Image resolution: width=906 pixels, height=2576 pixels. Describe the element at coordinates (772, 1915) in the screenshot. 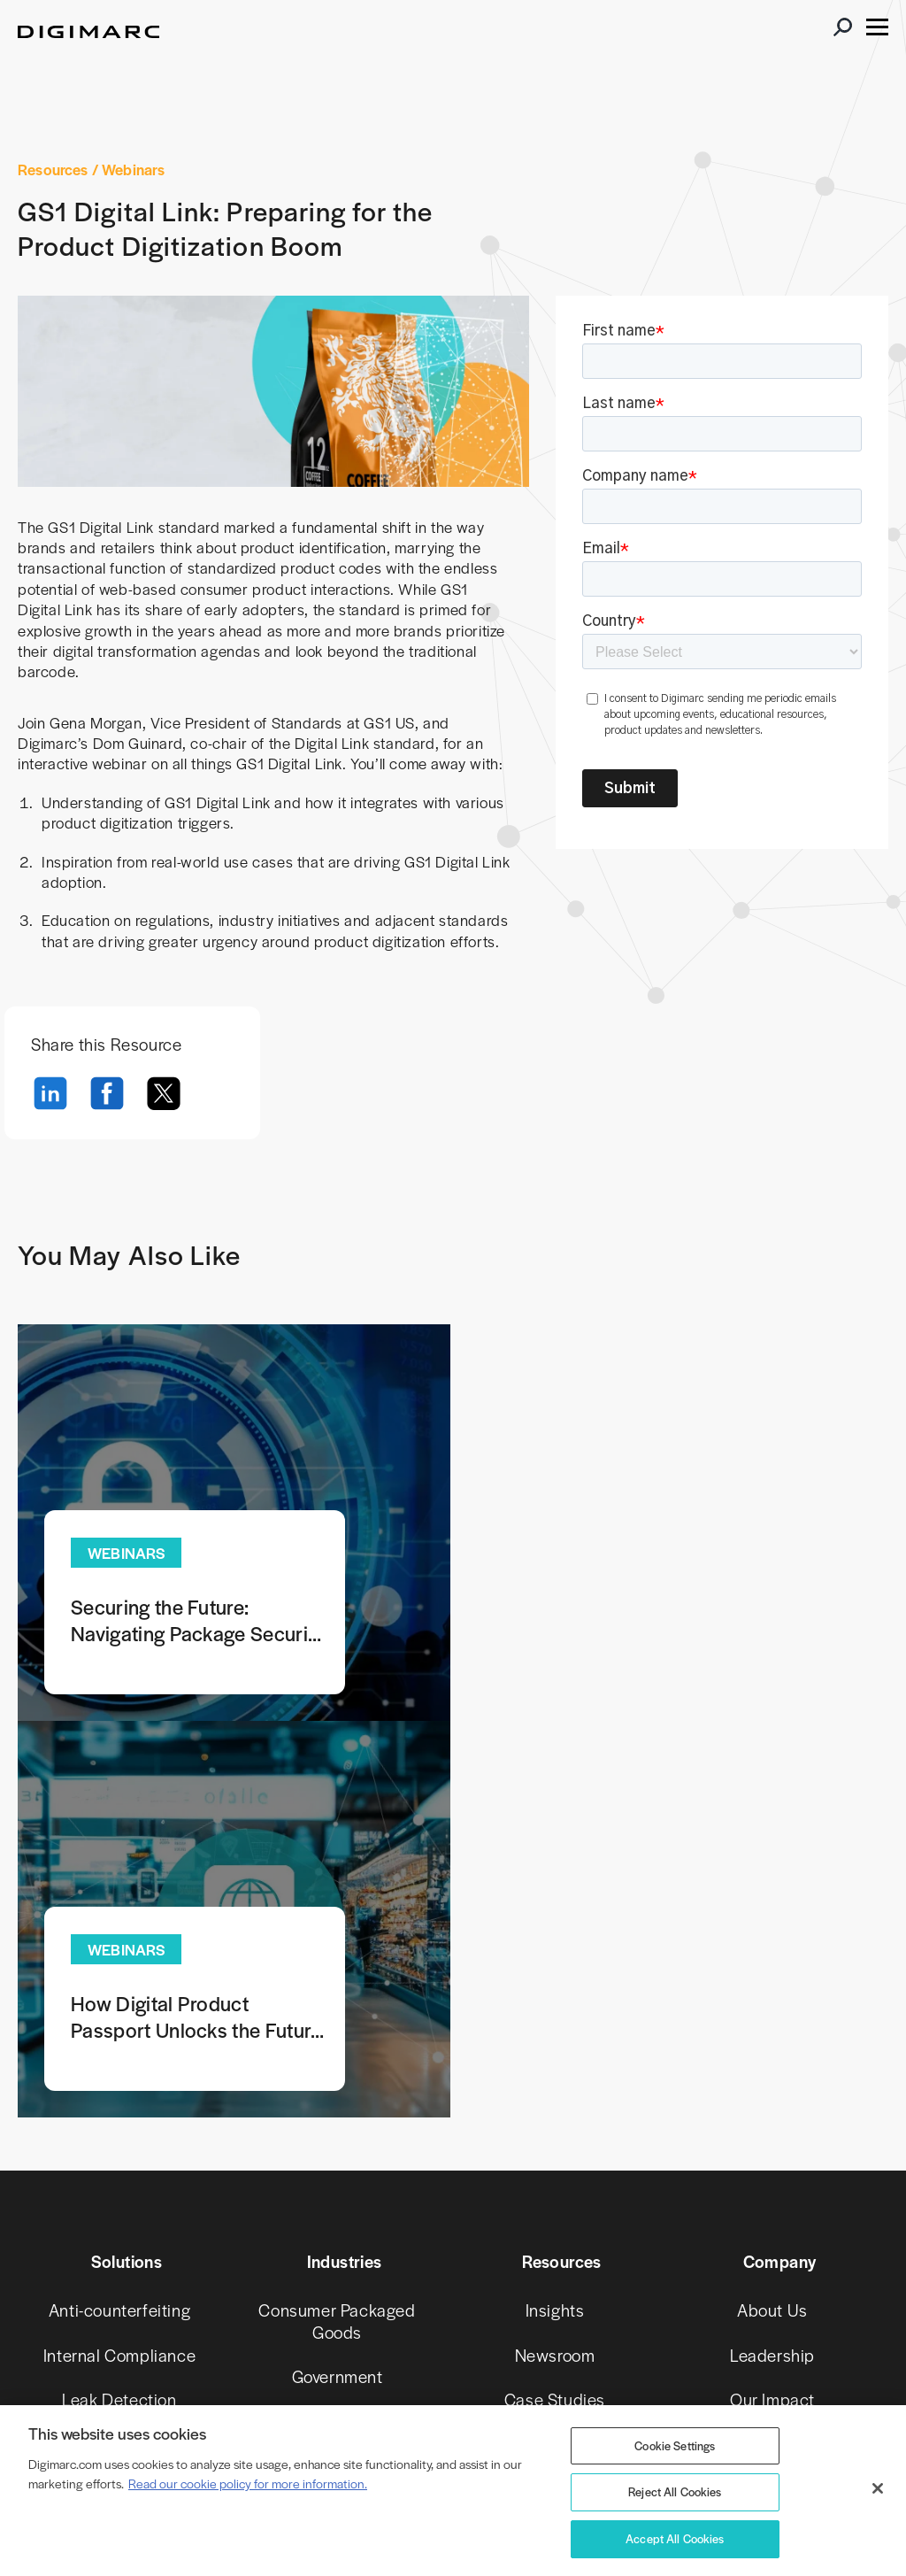

I see `About Us` at that location.